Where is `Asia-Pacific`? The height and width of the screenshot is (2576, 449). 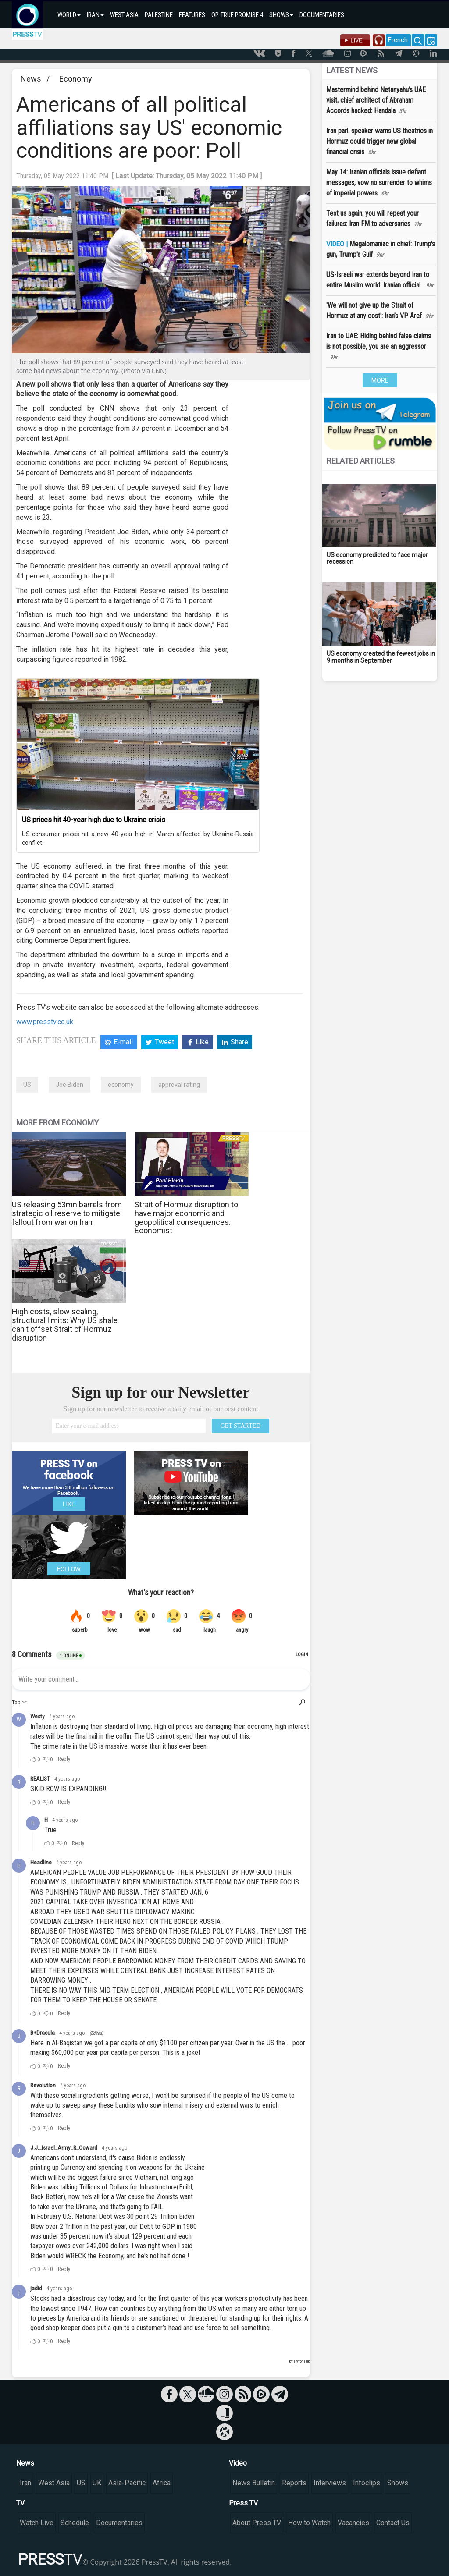 Asia-Pacific is located at coordinates (127, 2483).